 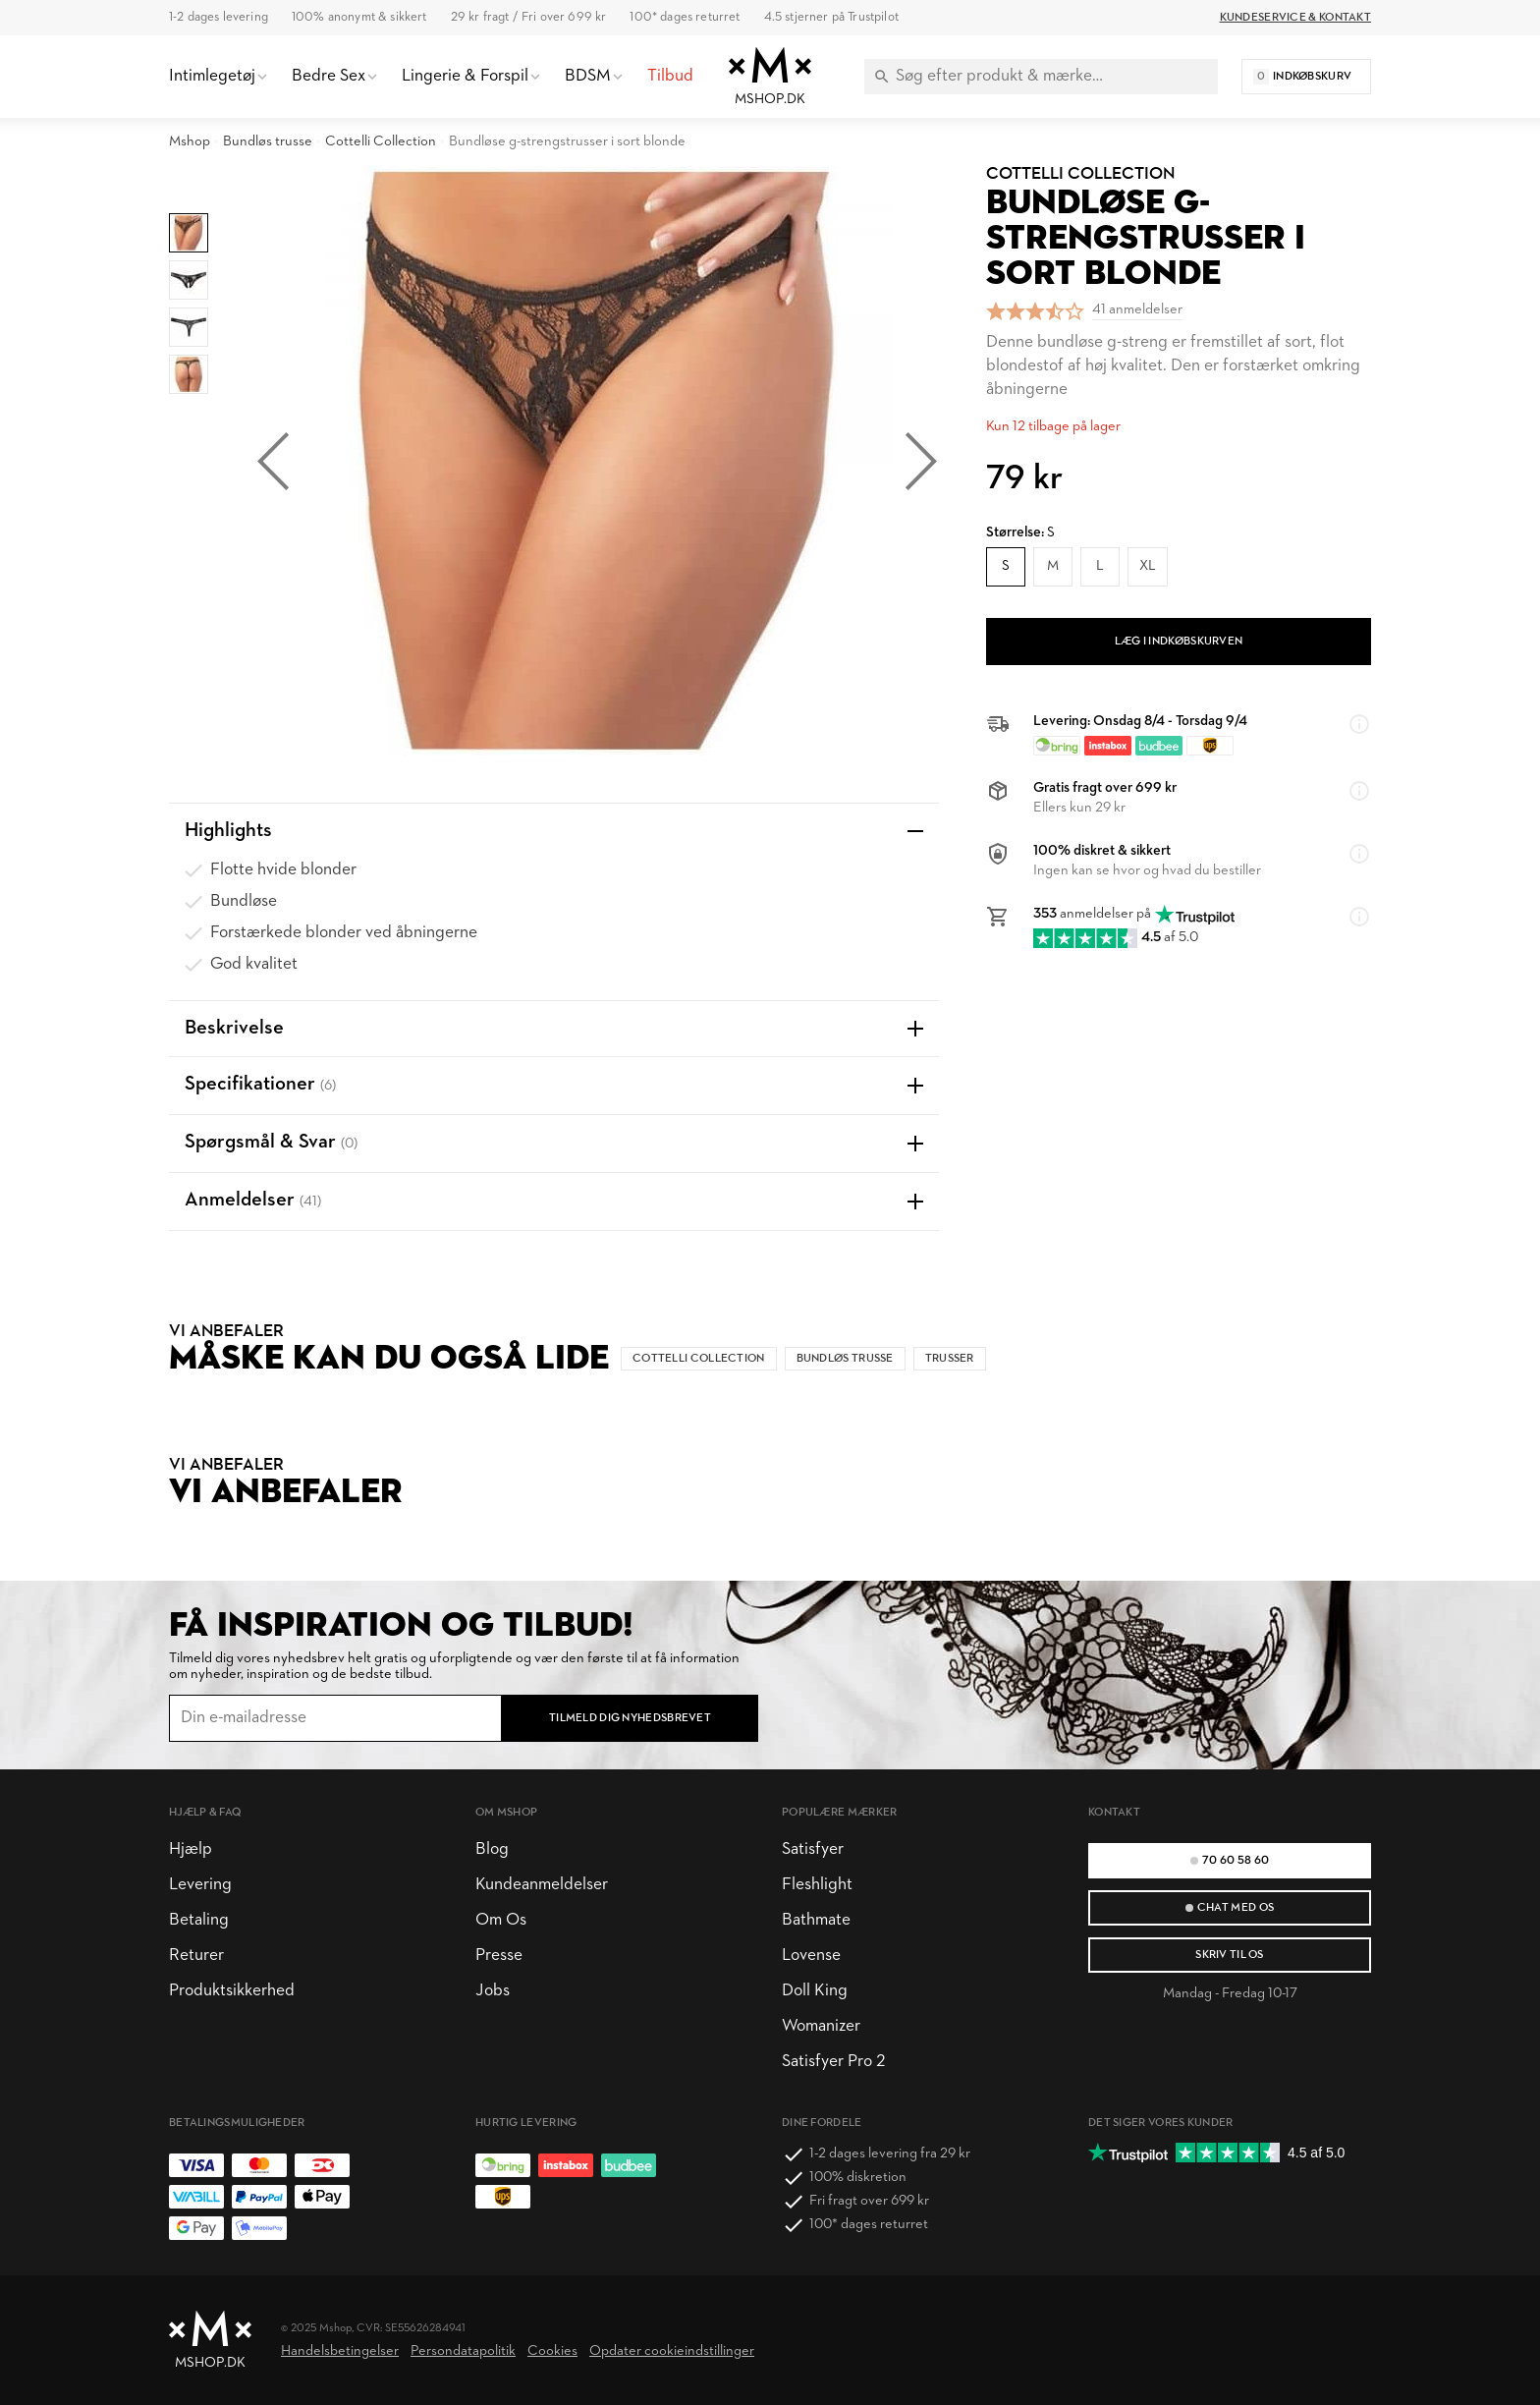 What do you see at coordinates (671, 2351) in the screenshot?
I see `Opdater cookieindstillinger` at bounding box center [671, 2351].